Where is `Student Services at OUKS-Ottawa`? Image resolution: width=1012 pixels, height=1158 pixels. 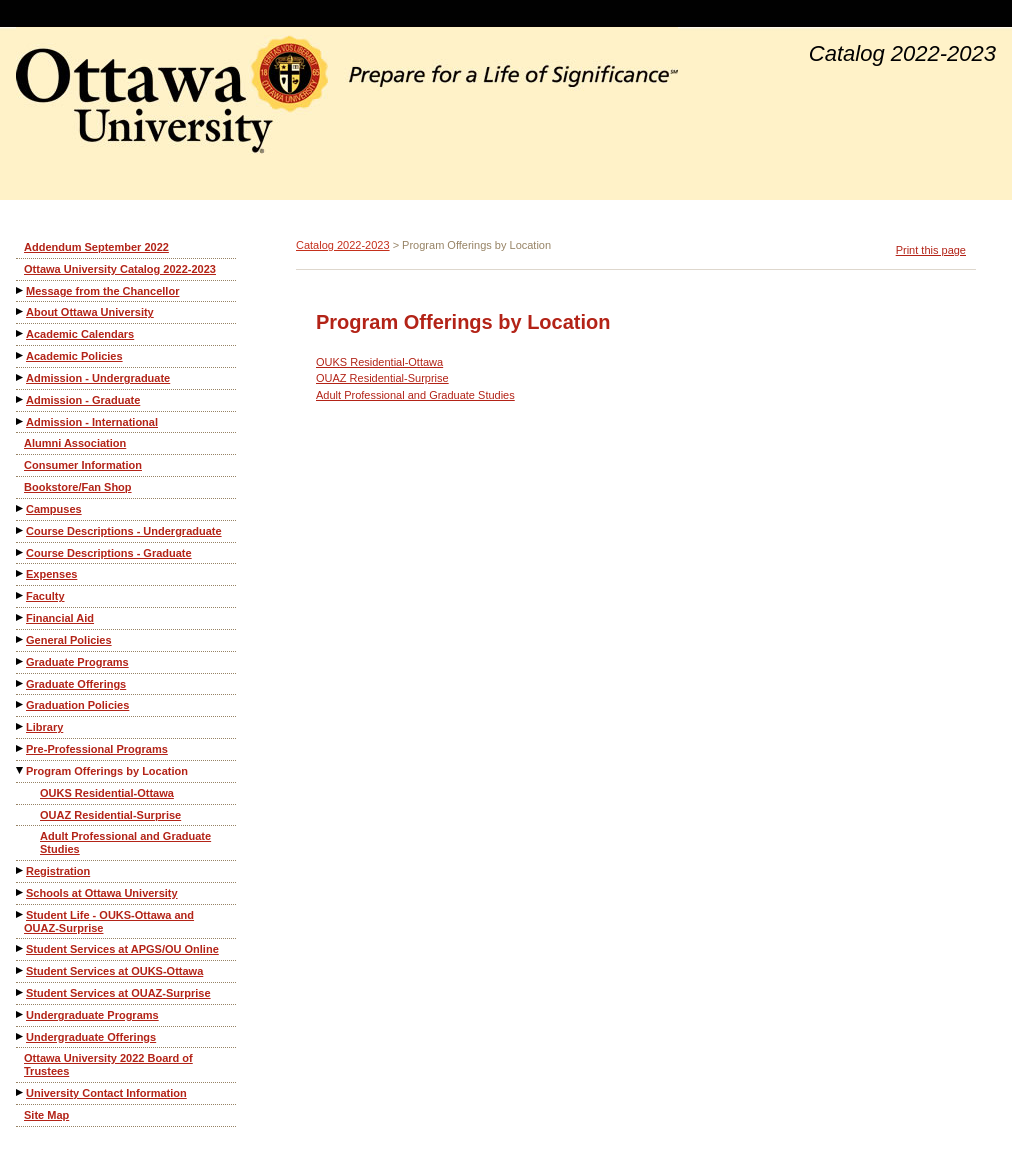
Student Services at OUKS-Ottawa is located at coordinates (114, 971).